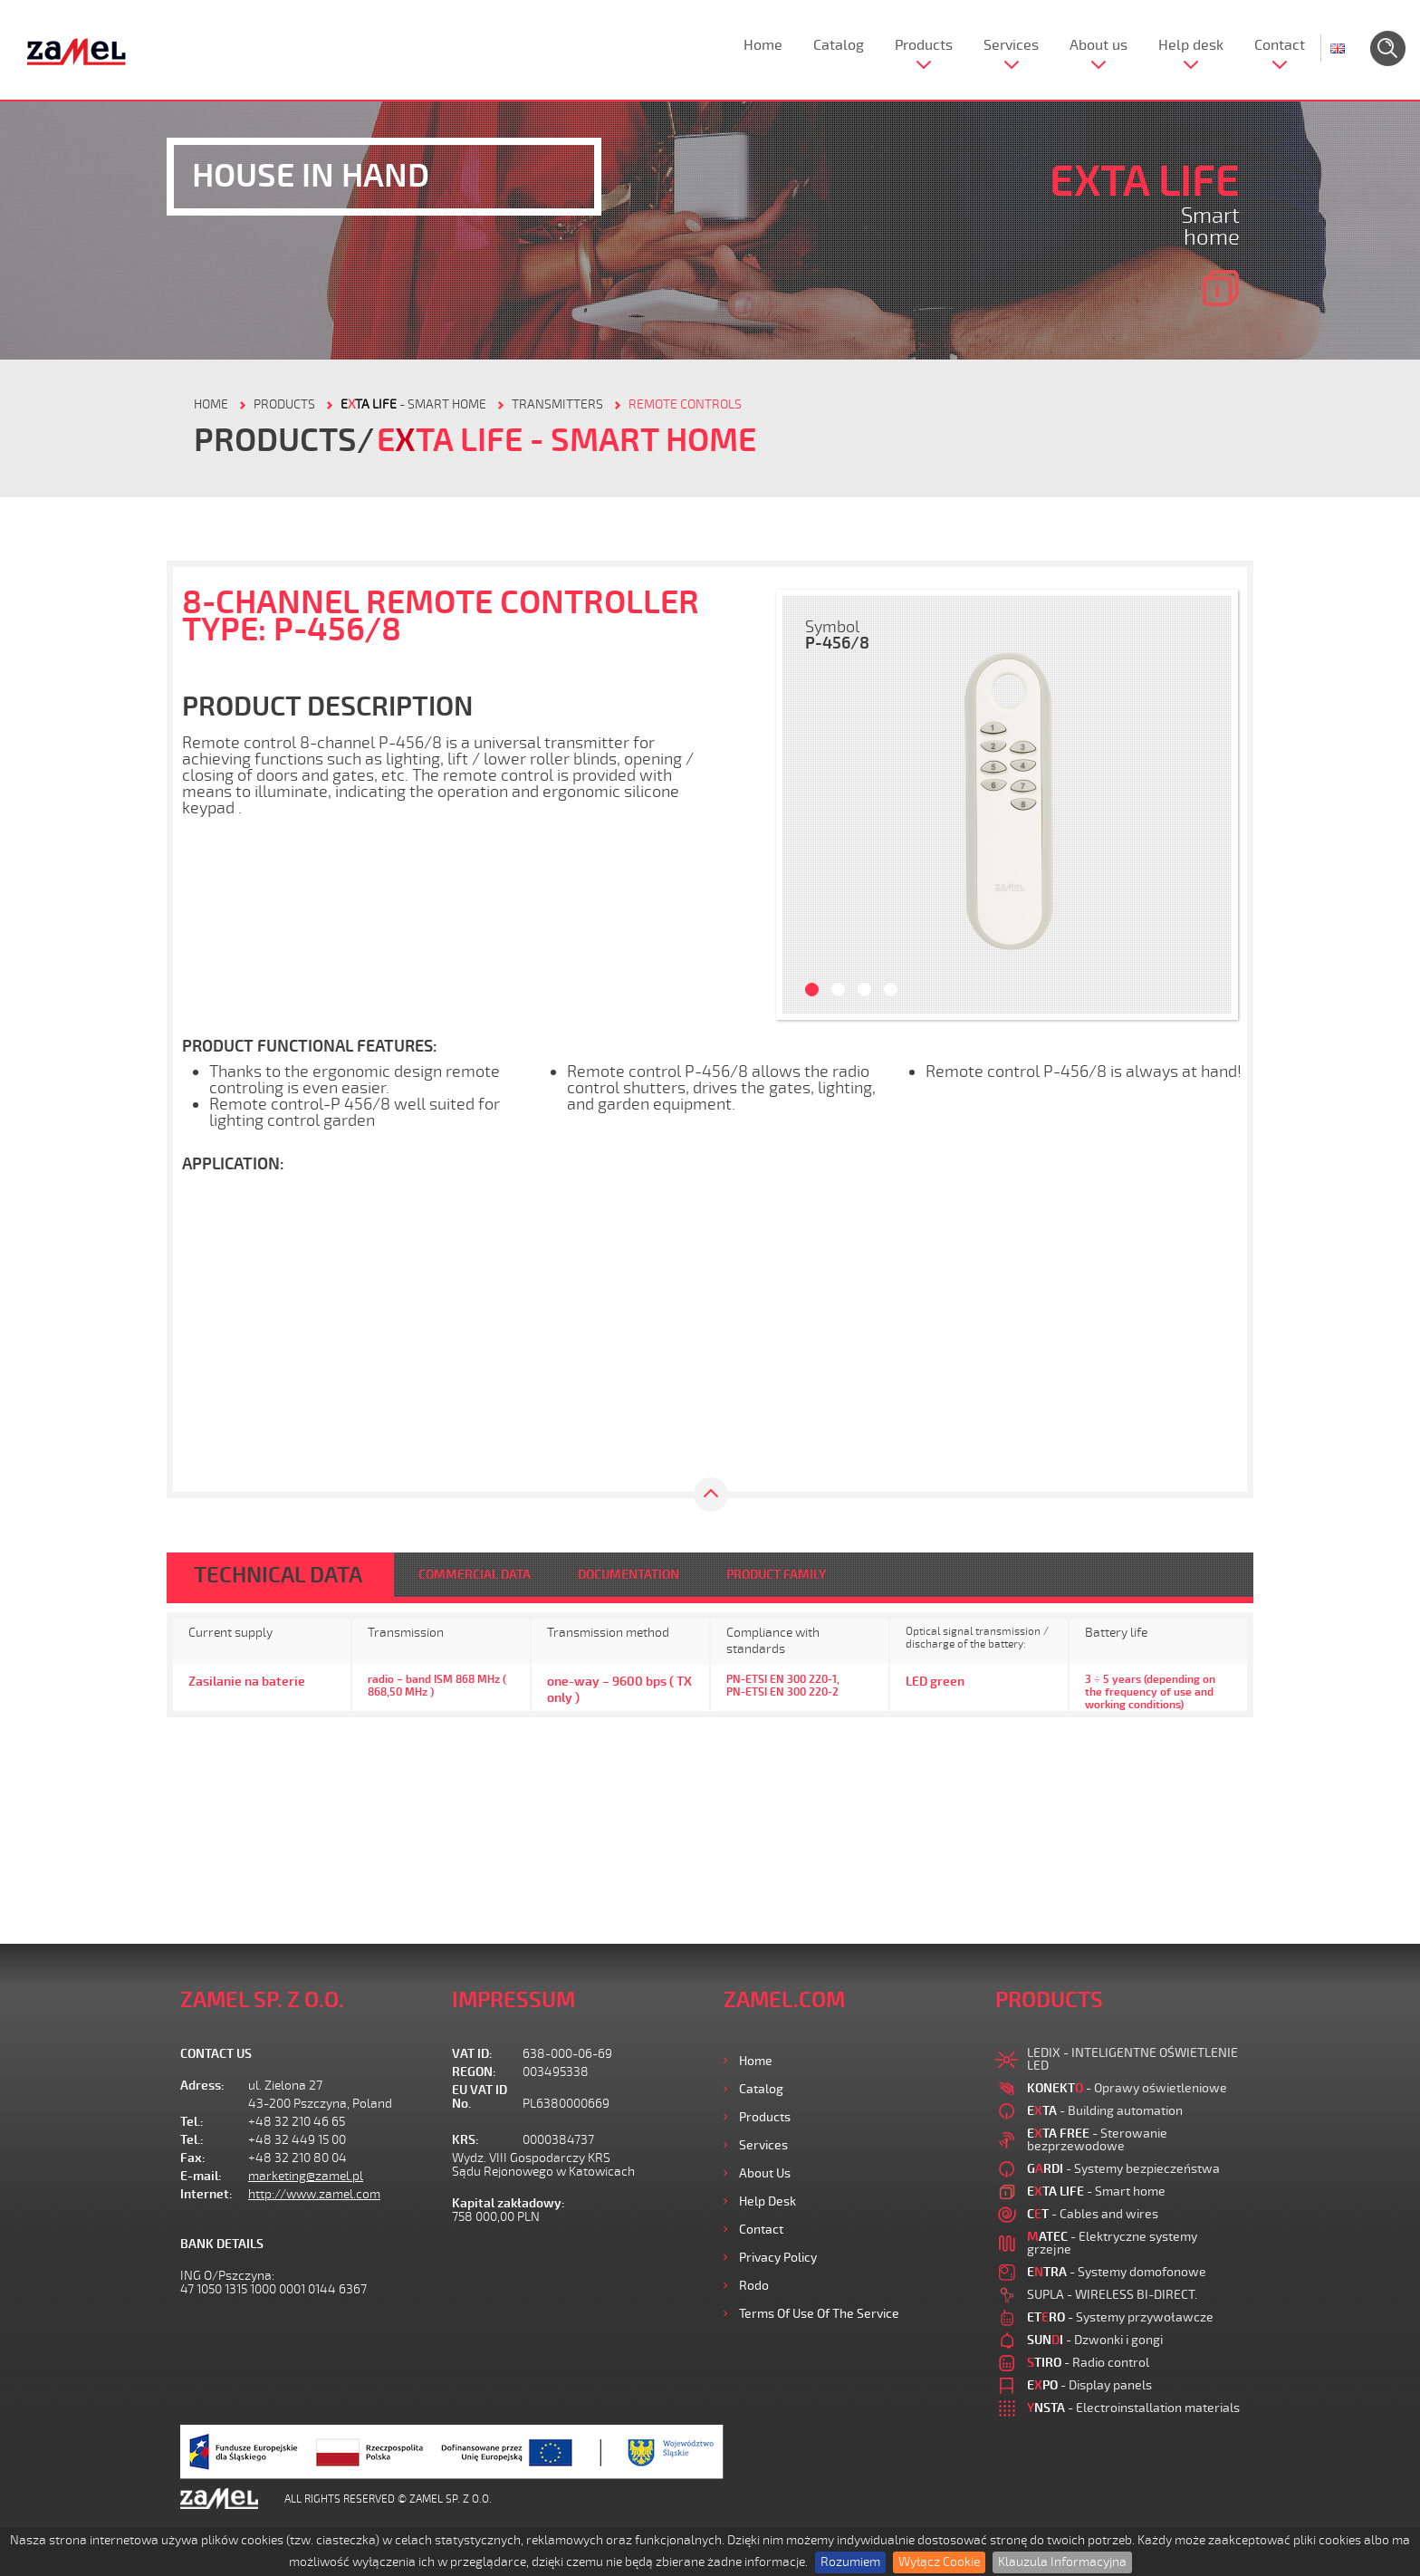 Image resolution: width=1420 pixels, height=2576 pixels. Describe the element at coordinates (850, 2562) in the screenshot. I see `Rozumiem` at that location.